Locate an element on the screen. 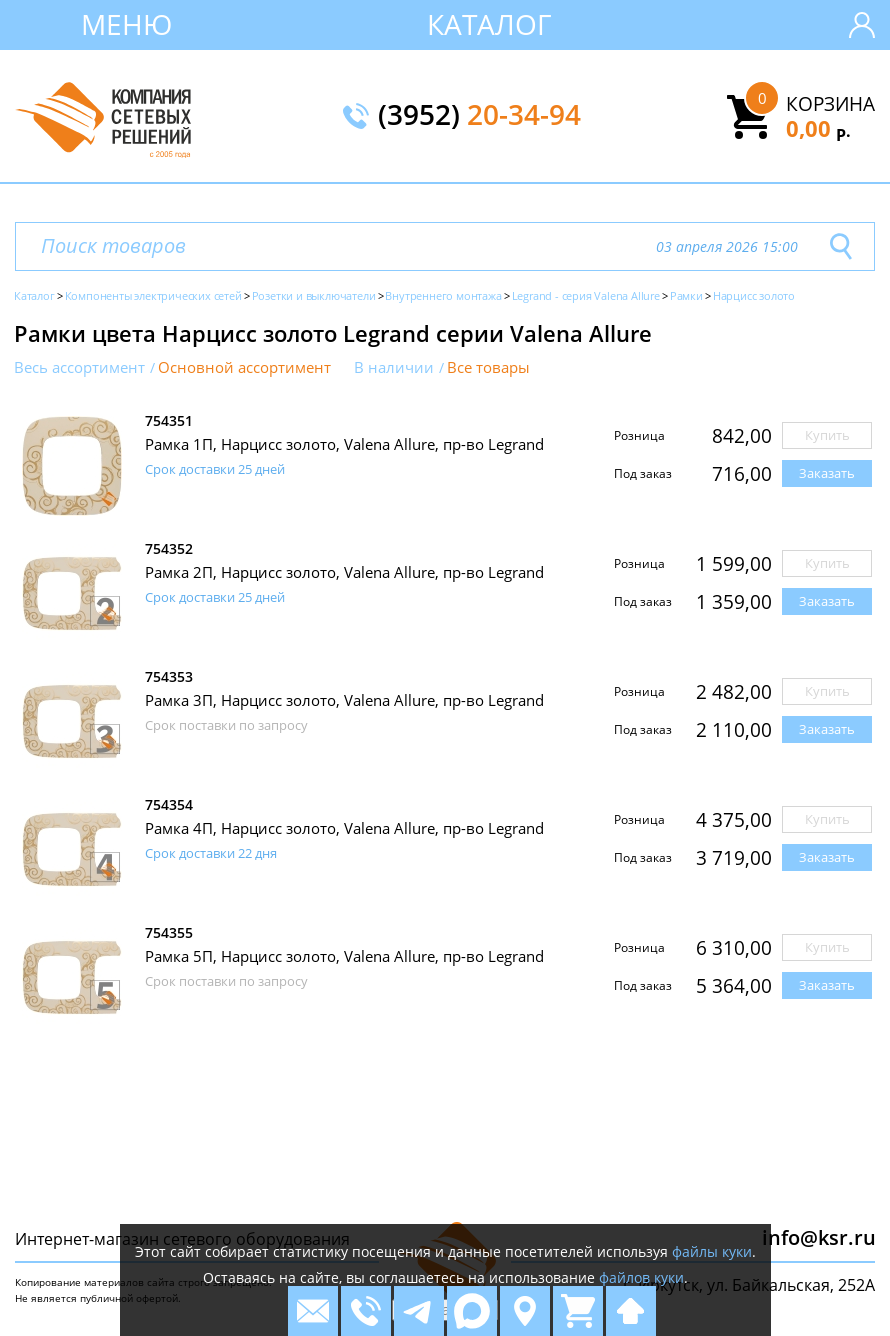 The height and width of the screenshot is (1336, 890). Рамка 1П, Нарцисс золото, Valena Allure, пр-во Legrand is located at coordinates (344, 444).